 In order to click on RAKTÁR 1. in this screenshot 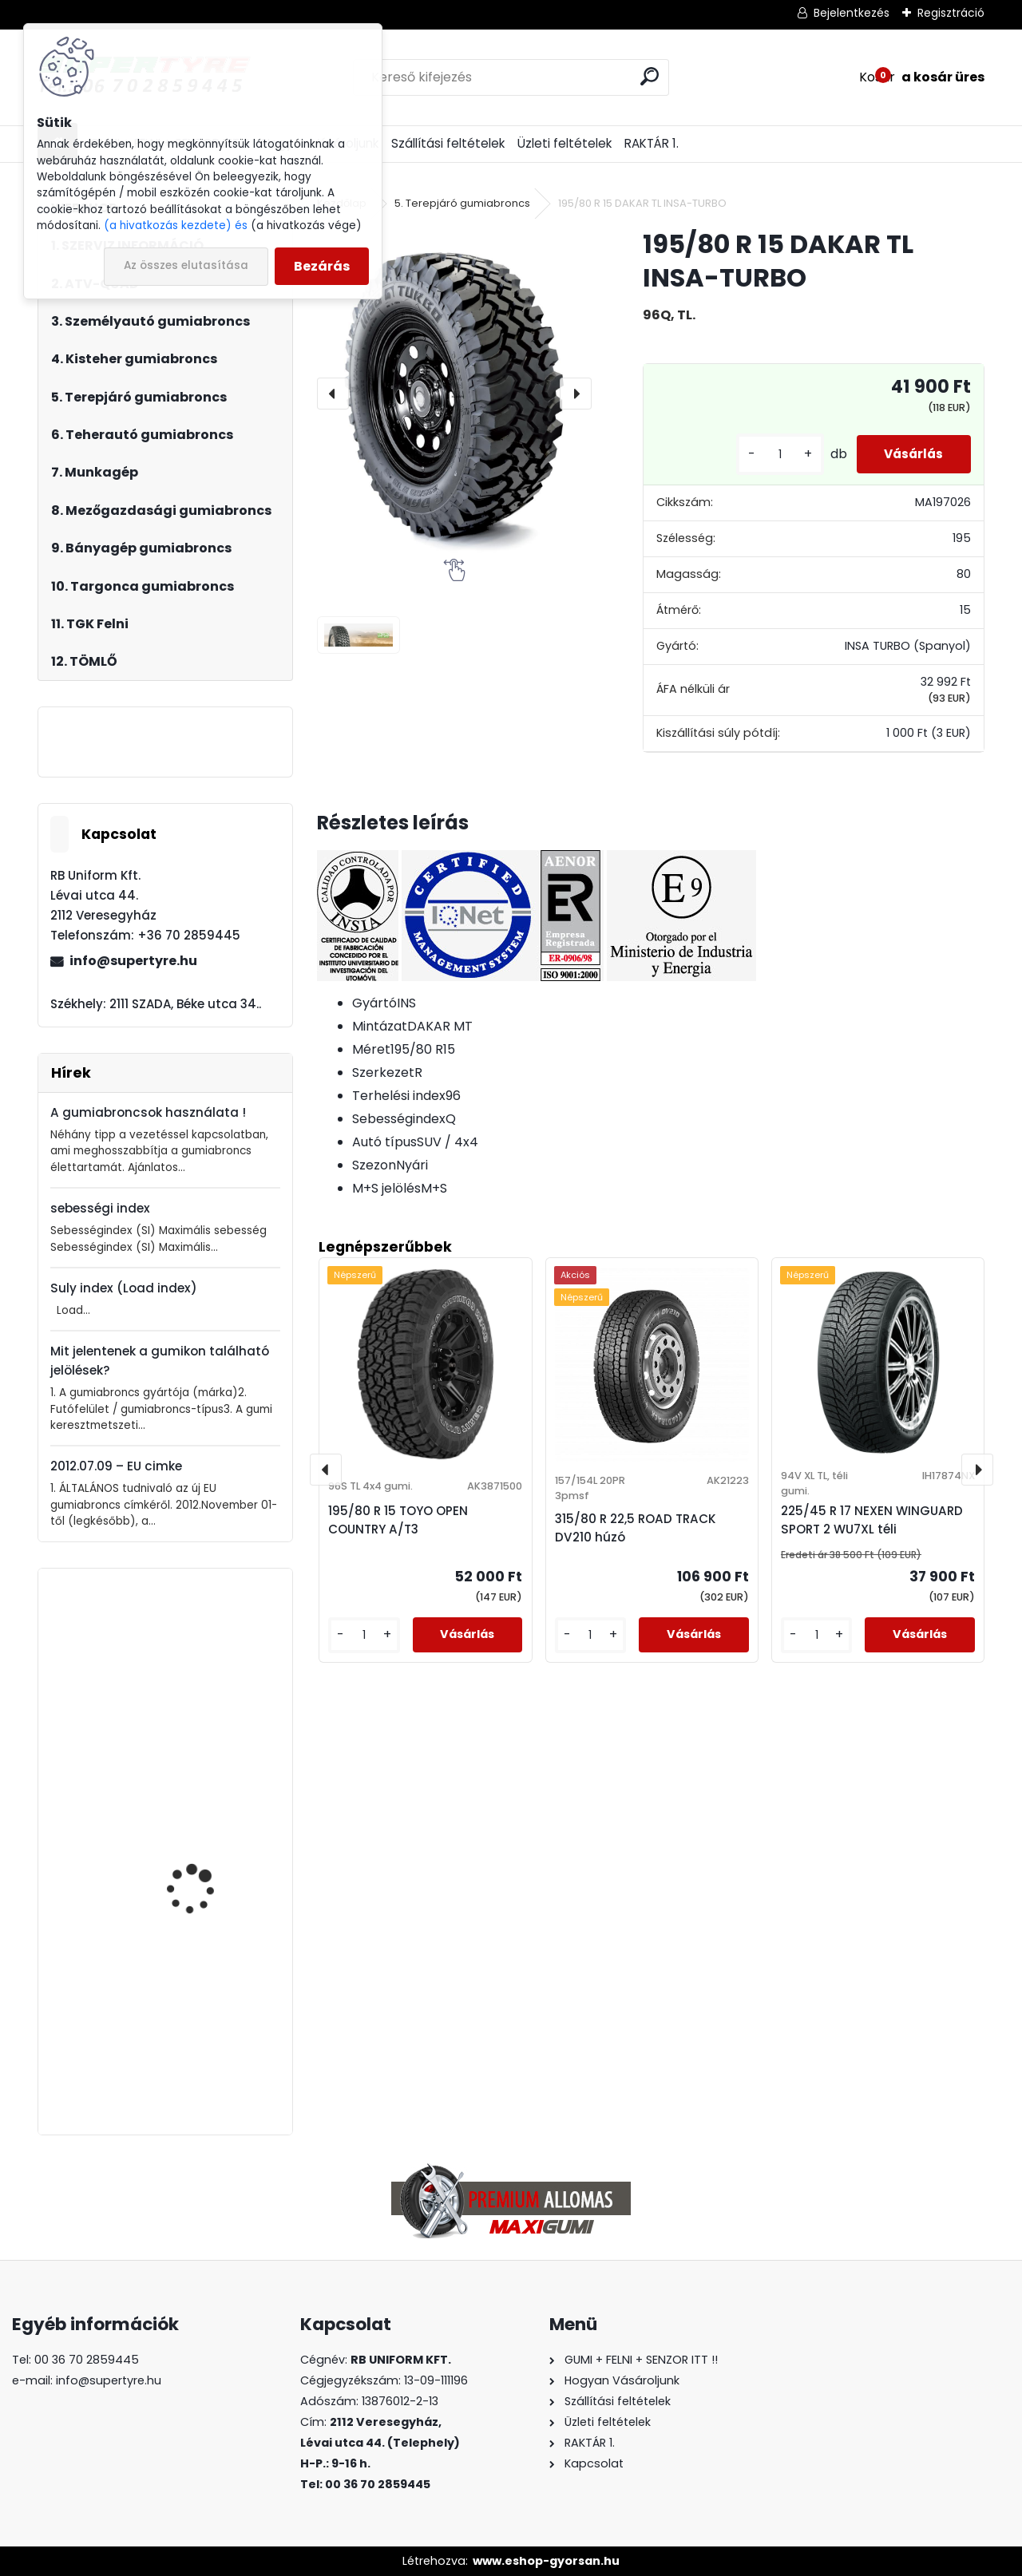, I will do `click(651, 143)`.